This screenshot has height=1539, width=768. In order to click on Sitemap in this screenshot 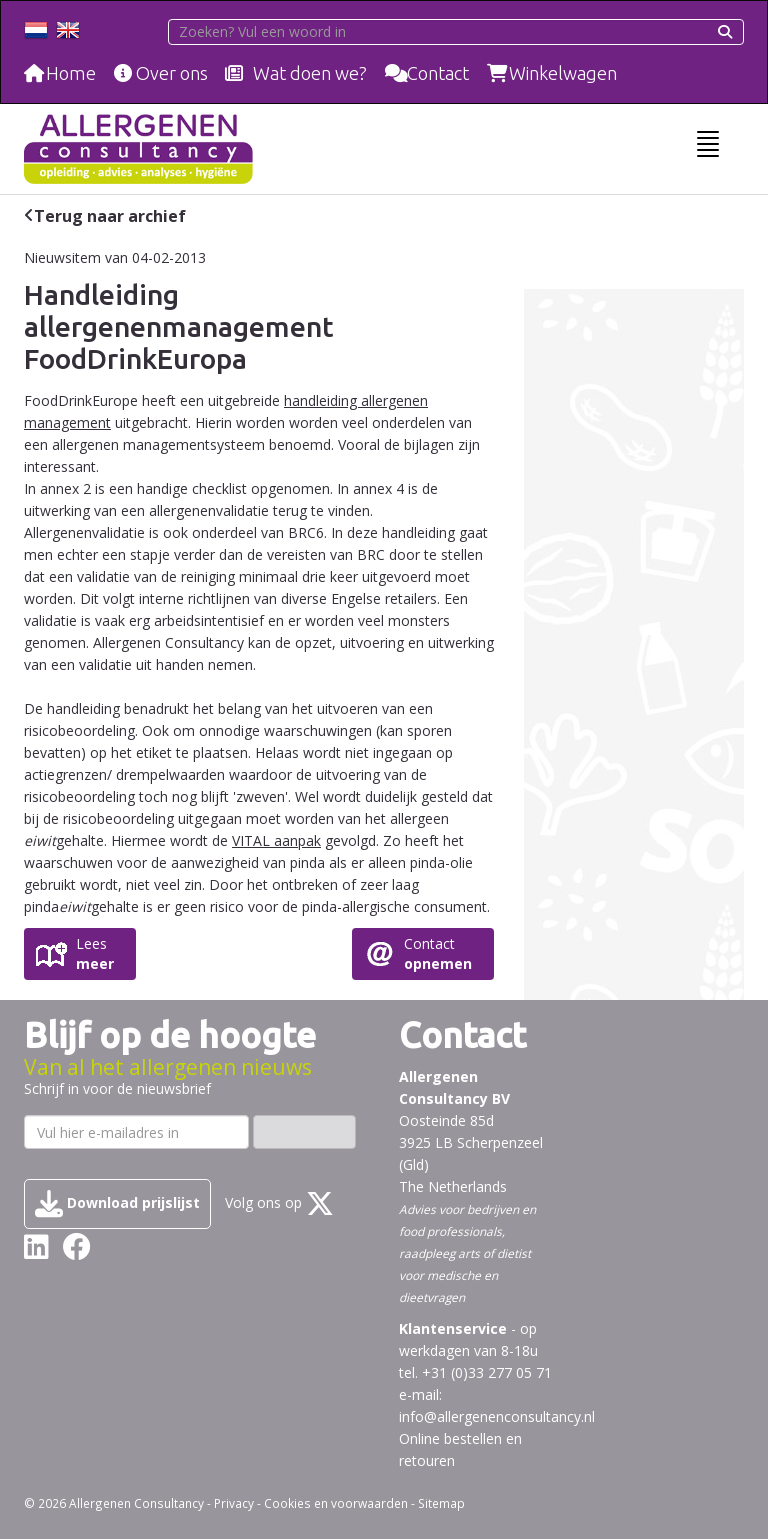, I will do `click(441, 1503)`.